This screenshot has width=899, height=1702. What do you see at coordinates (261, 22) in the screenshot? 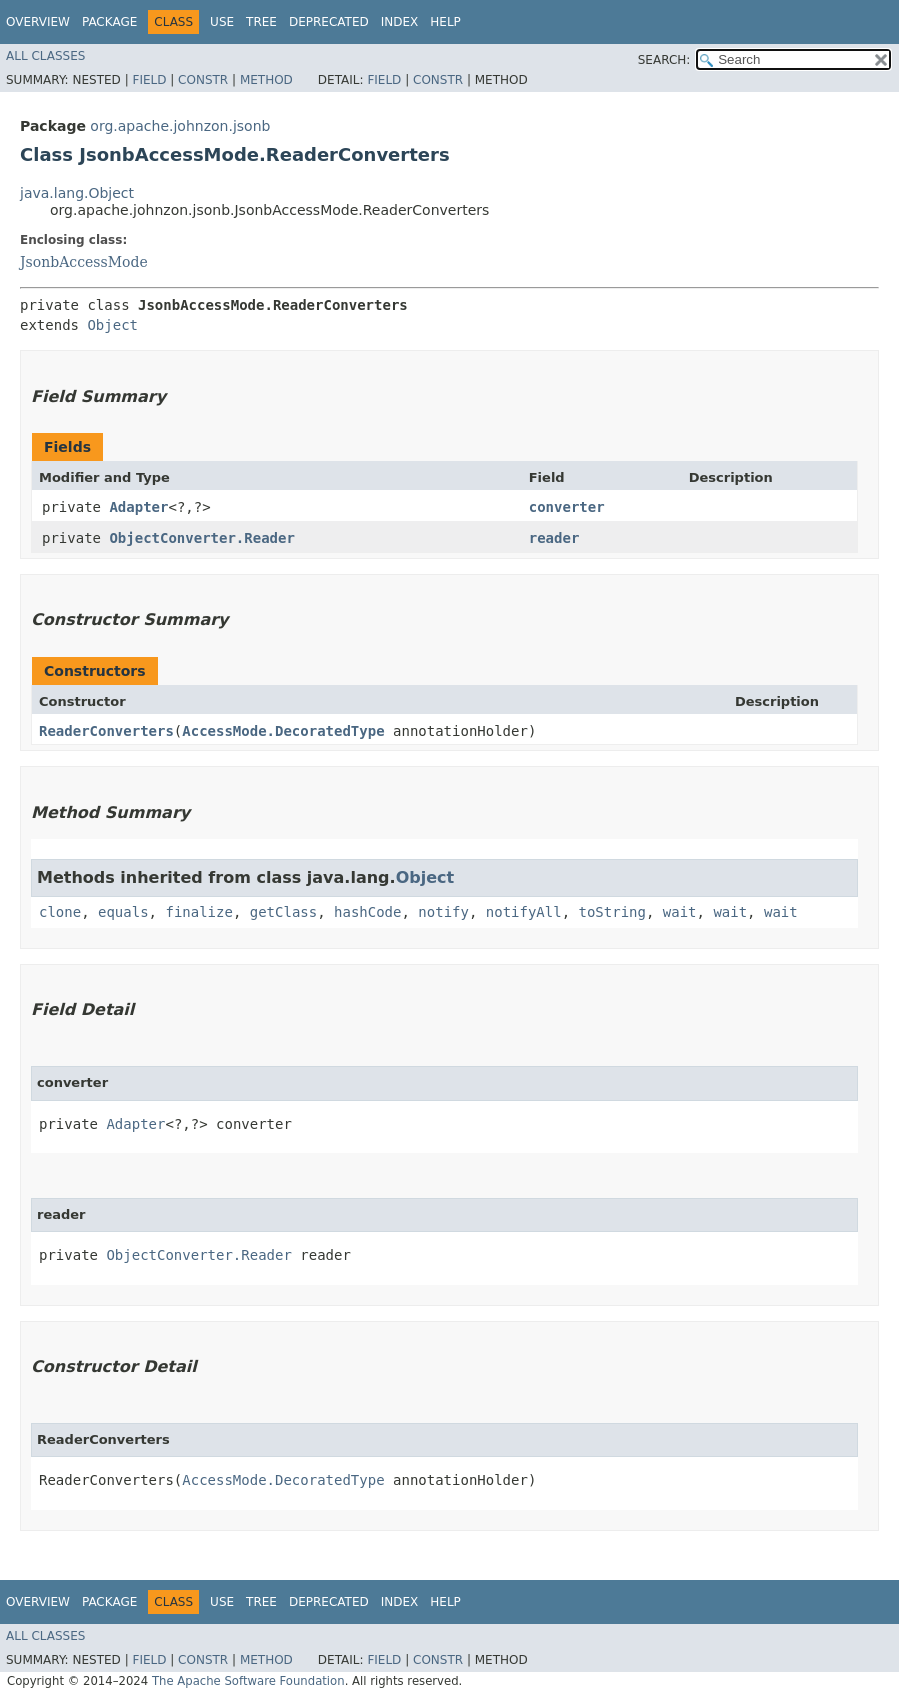
I see `Tree` at bounding box center [261, 22].